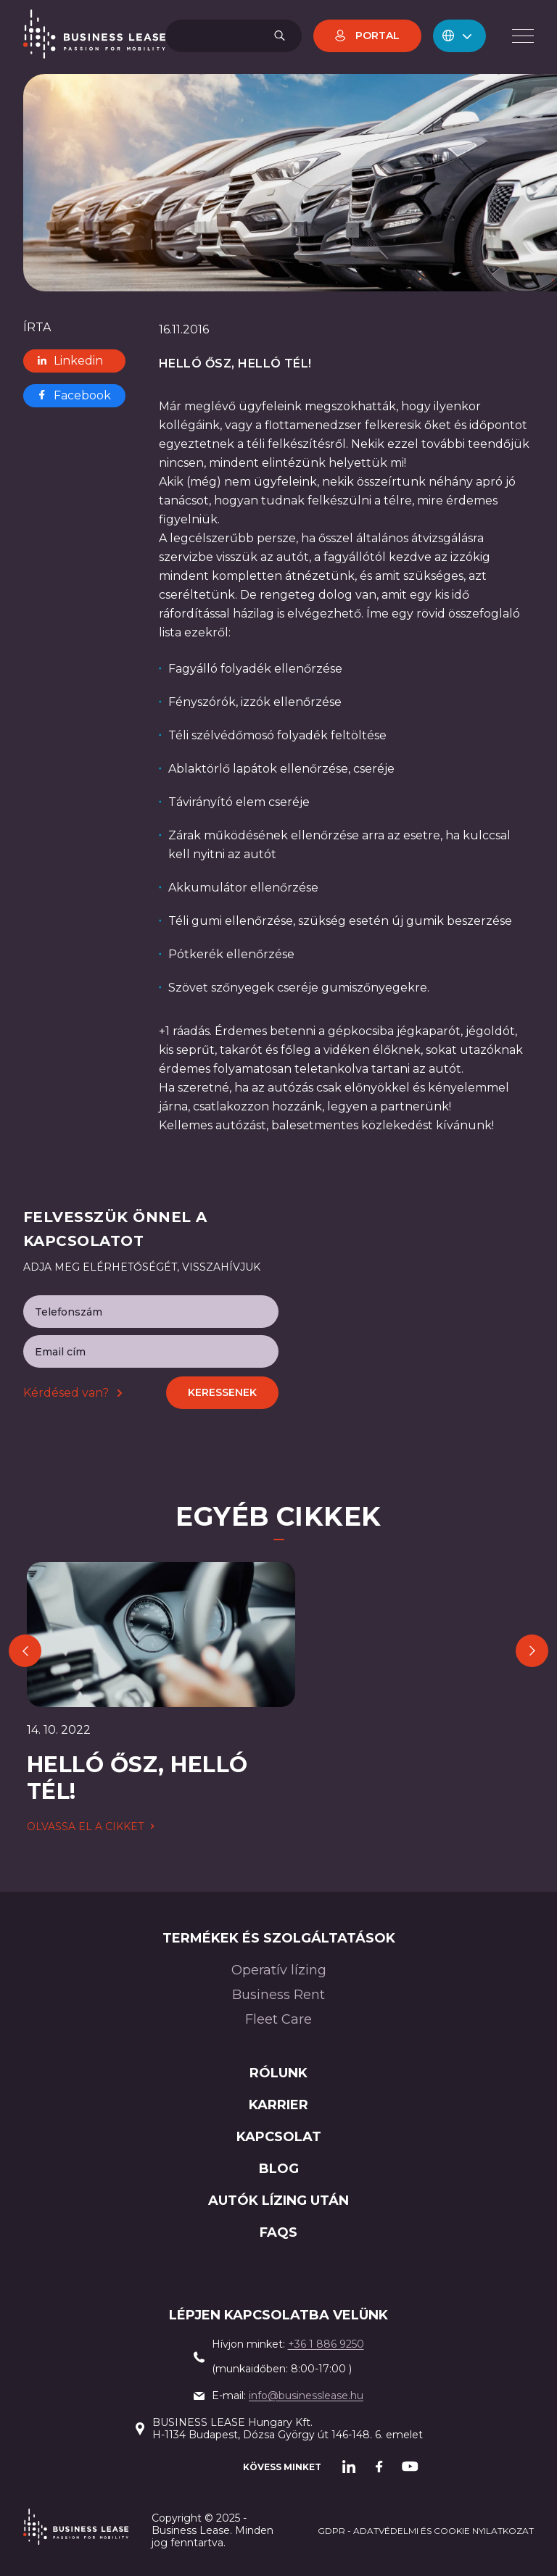 The width and height of the screenshot is (557, 2576). What do you see at coordinates (306, 2395) in the screenshot?
I see `info@businesslease.hu` at bounding box center [306, 2395].